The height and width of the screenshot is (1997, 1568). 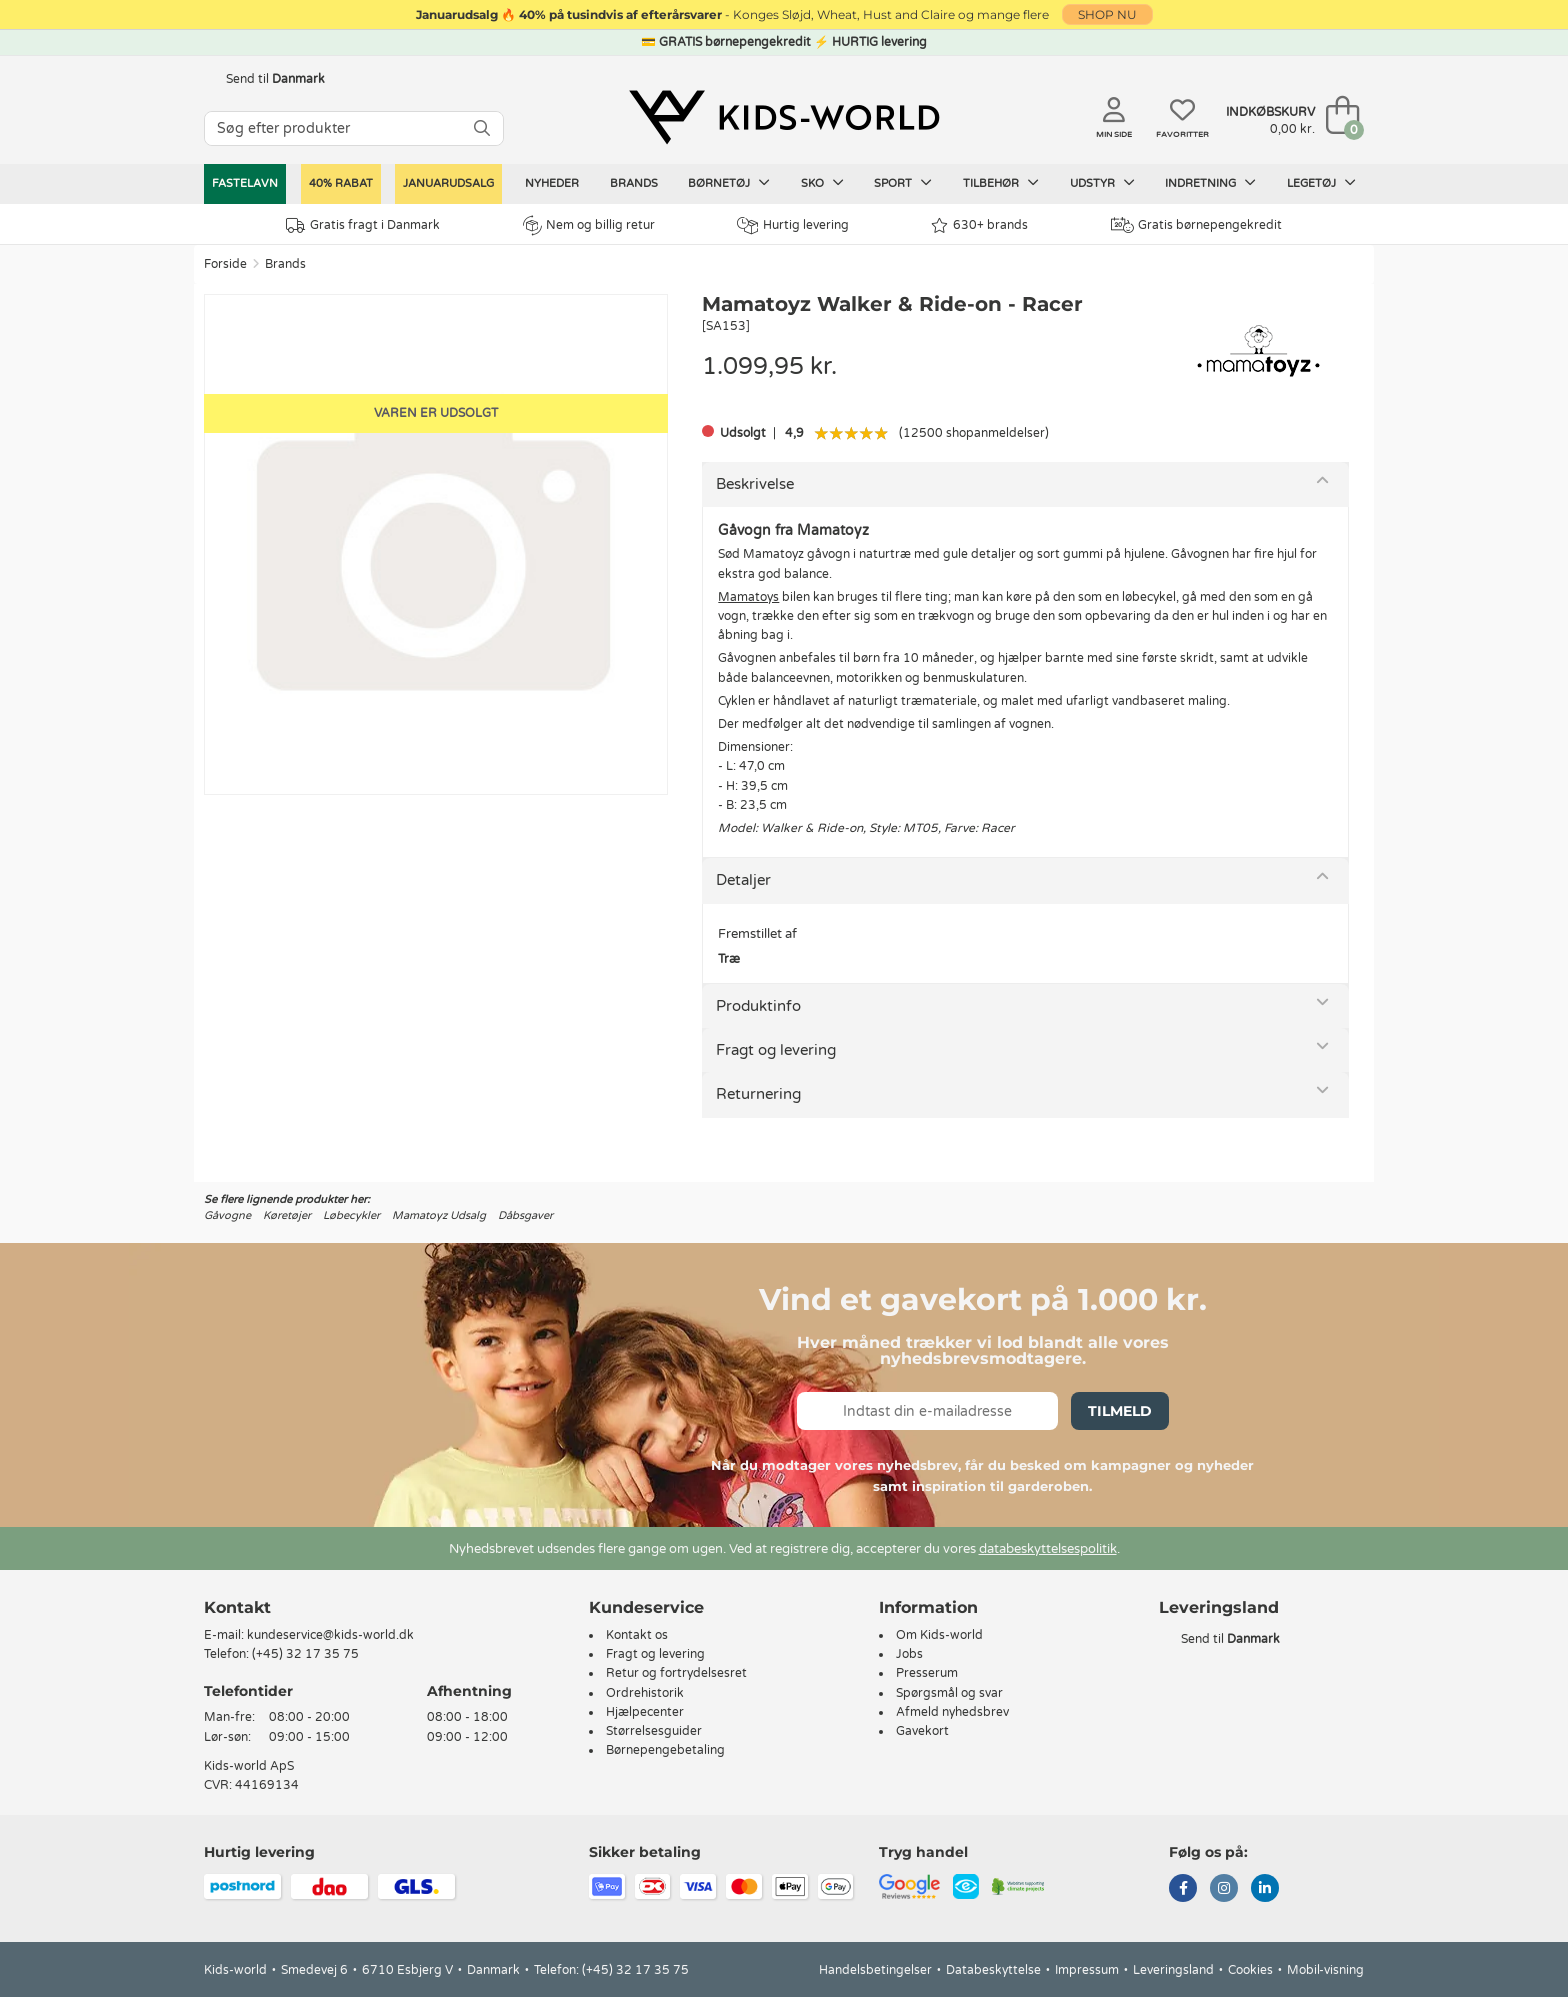 I want to click on Kontakt, so click(x=237, y=1607).